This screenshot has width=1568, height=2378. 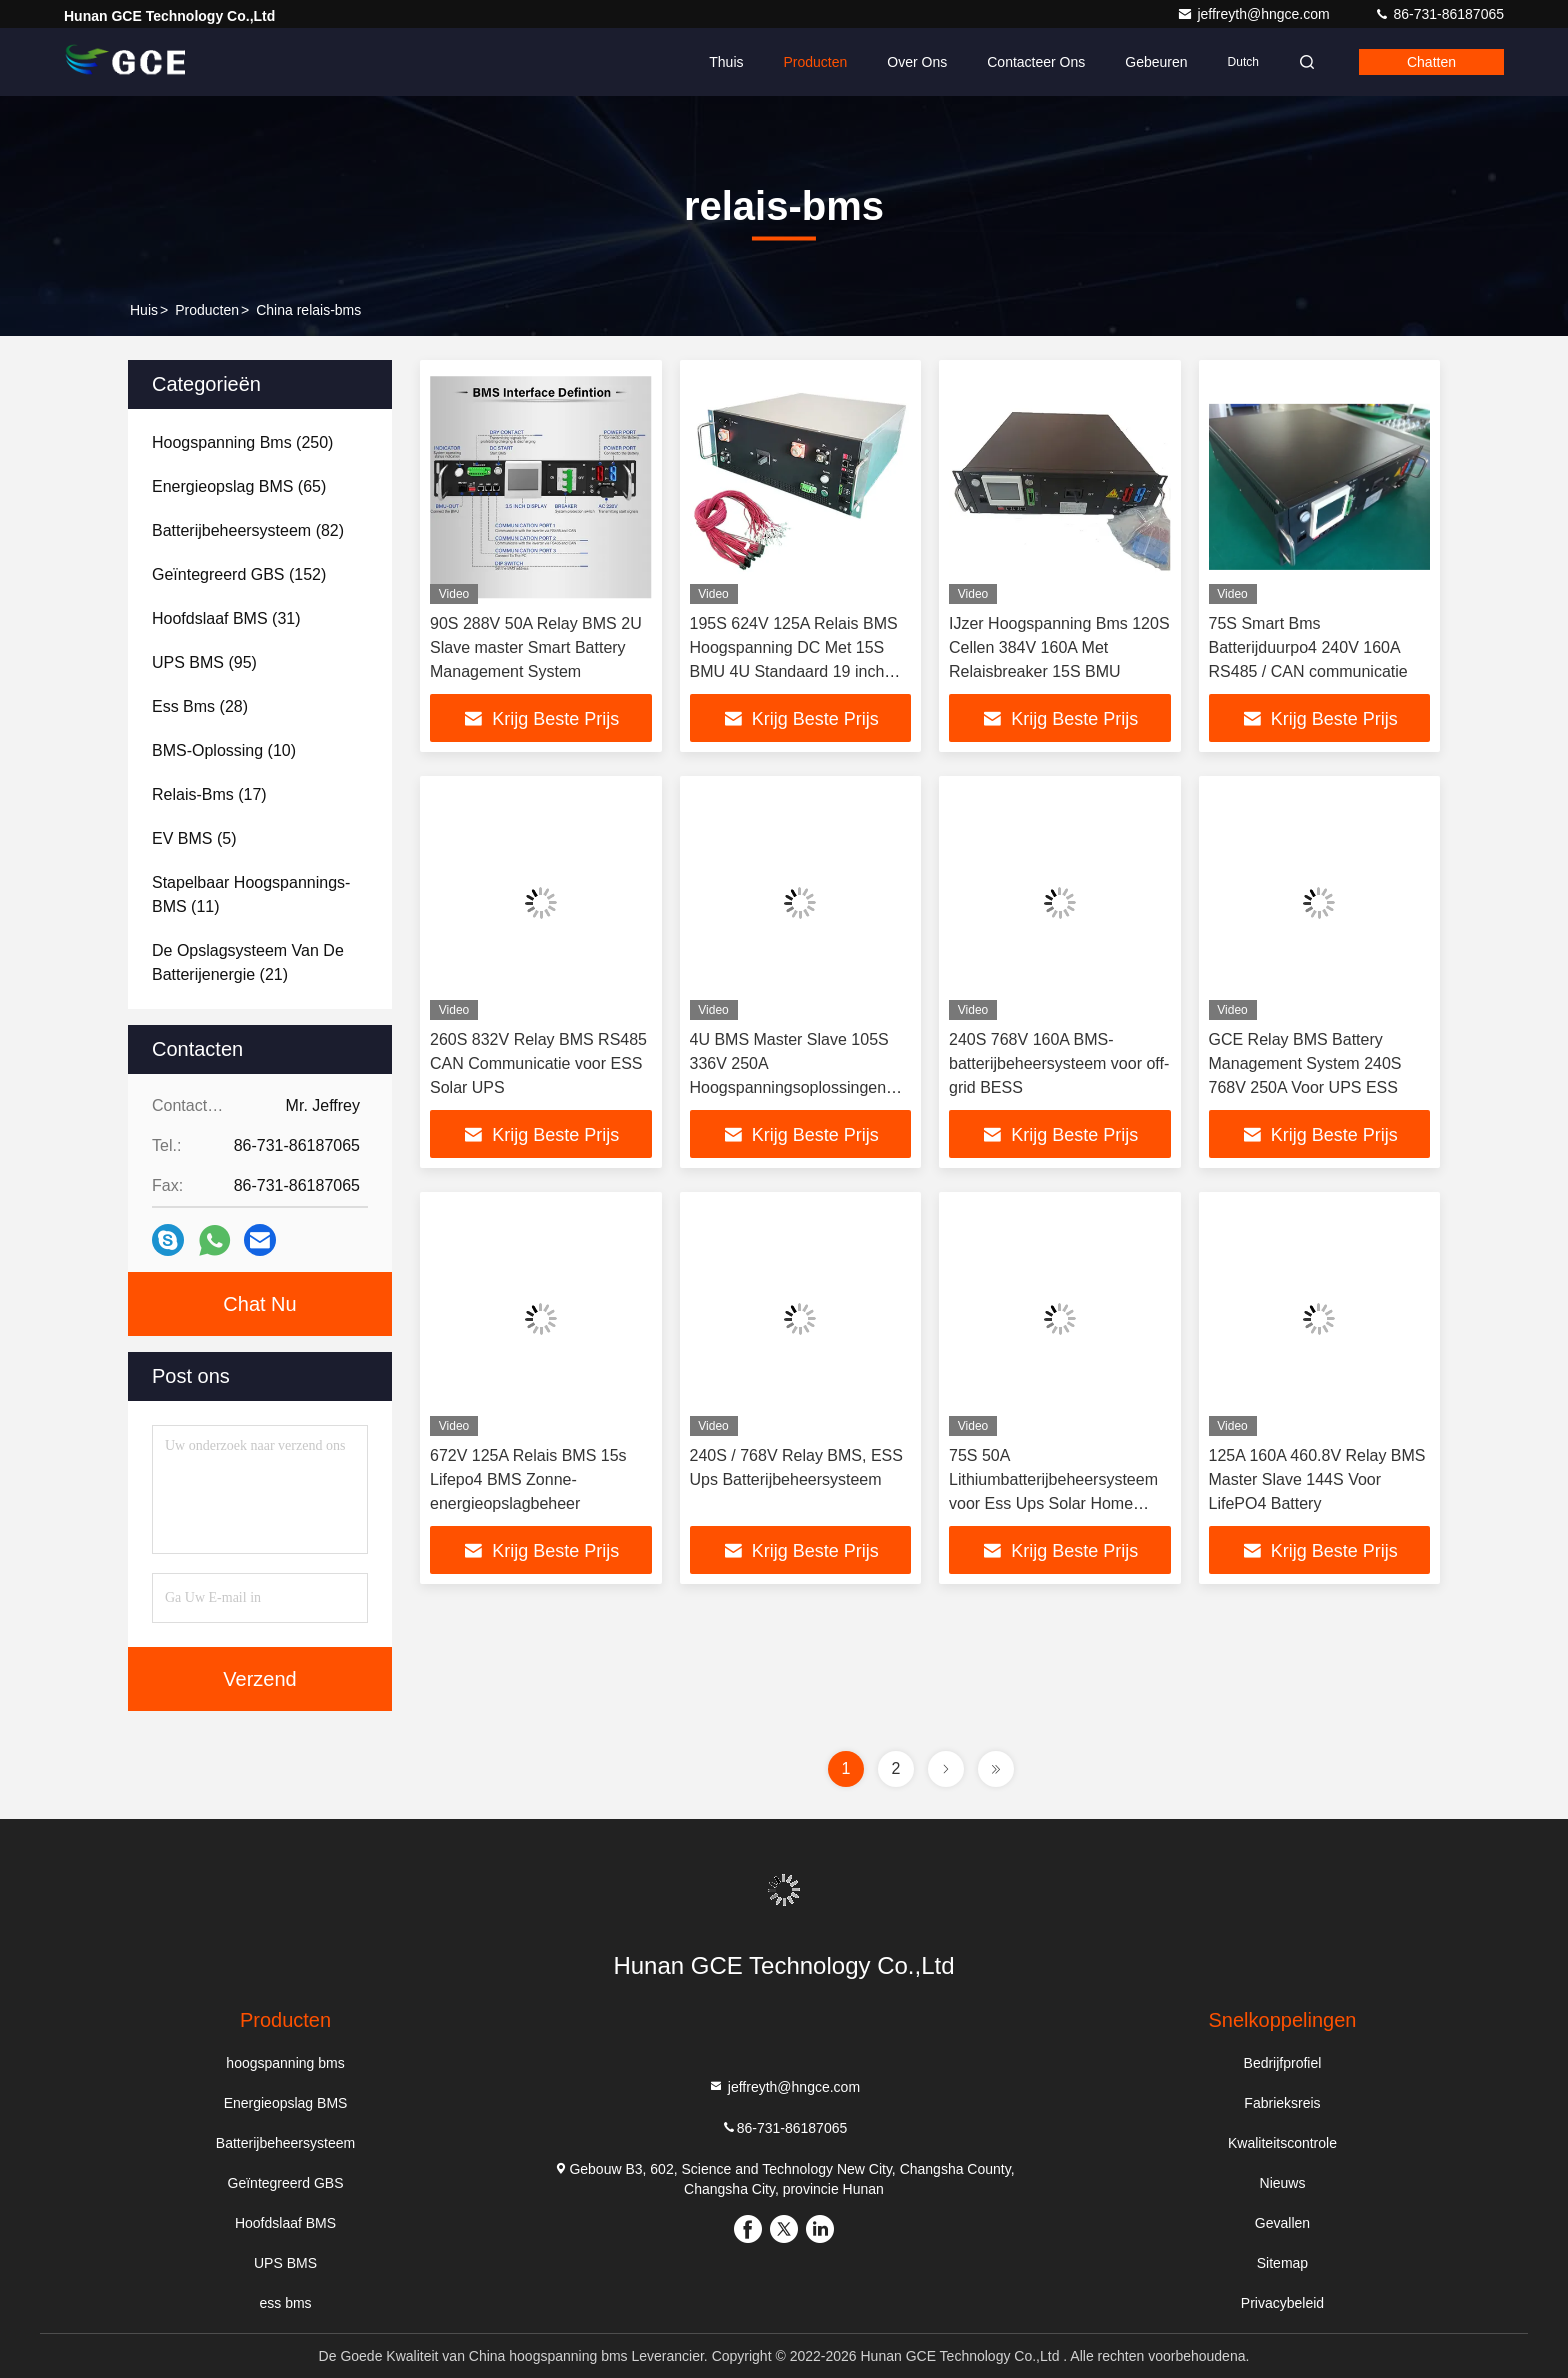 What do you see at coordinates (248, 962) in the screenshot?
I see `(21)` at bounding box center [248, 962].